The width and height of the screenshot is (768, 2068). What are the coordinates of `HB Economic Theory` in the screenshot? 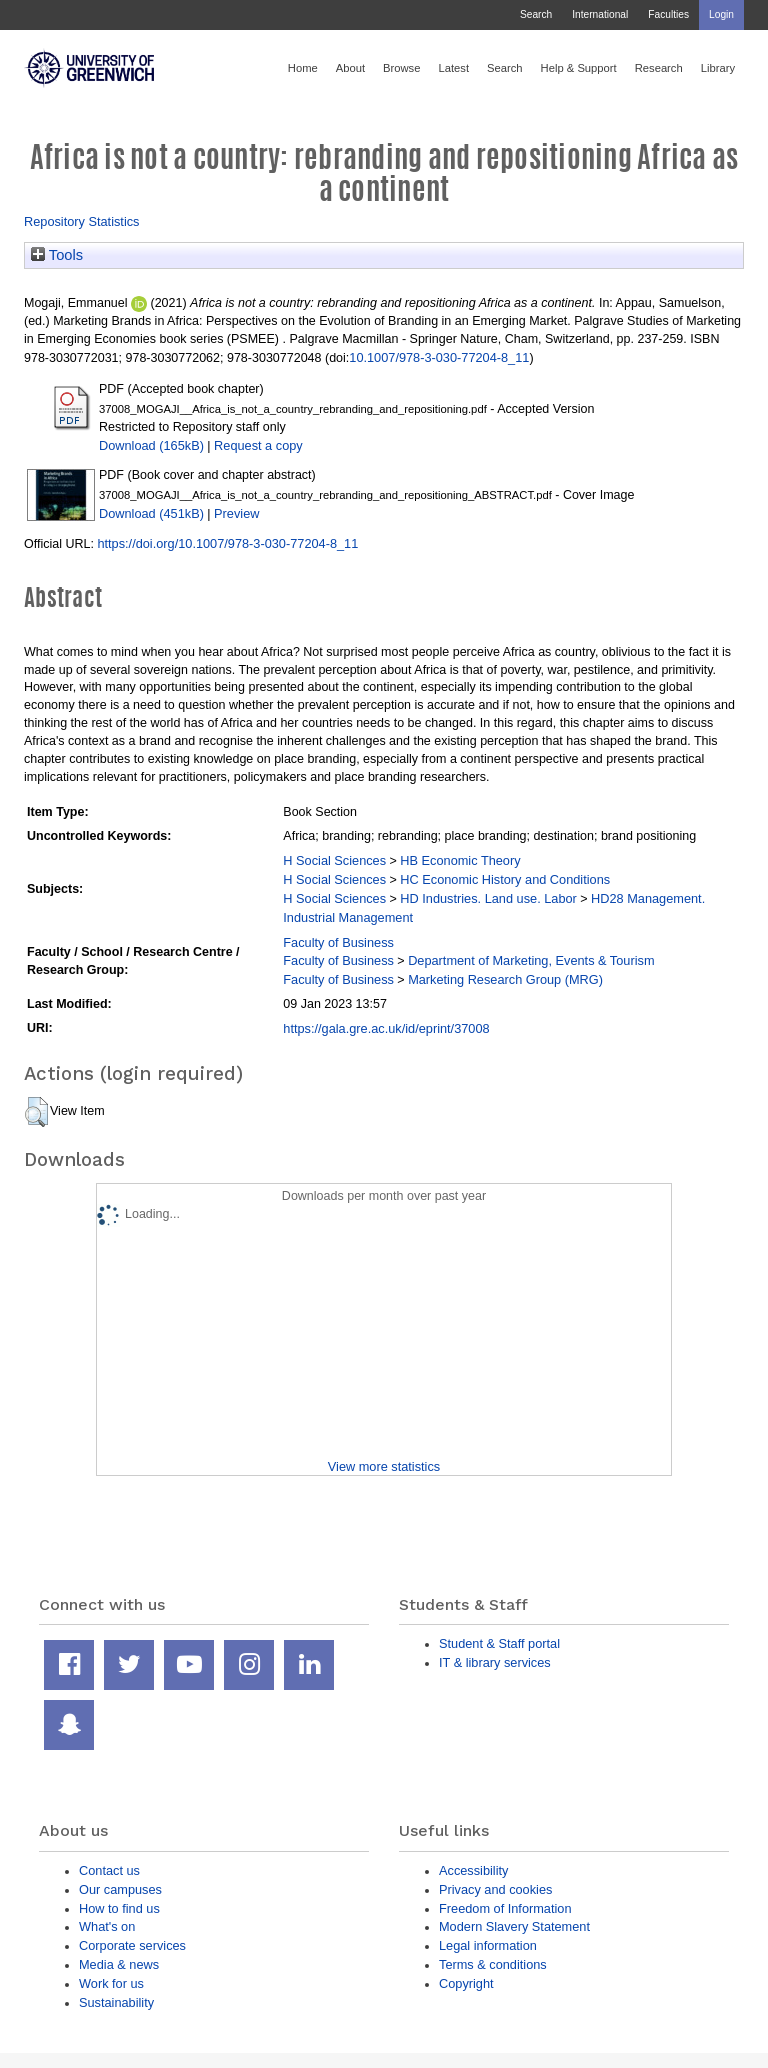 It's located at (460, 860).